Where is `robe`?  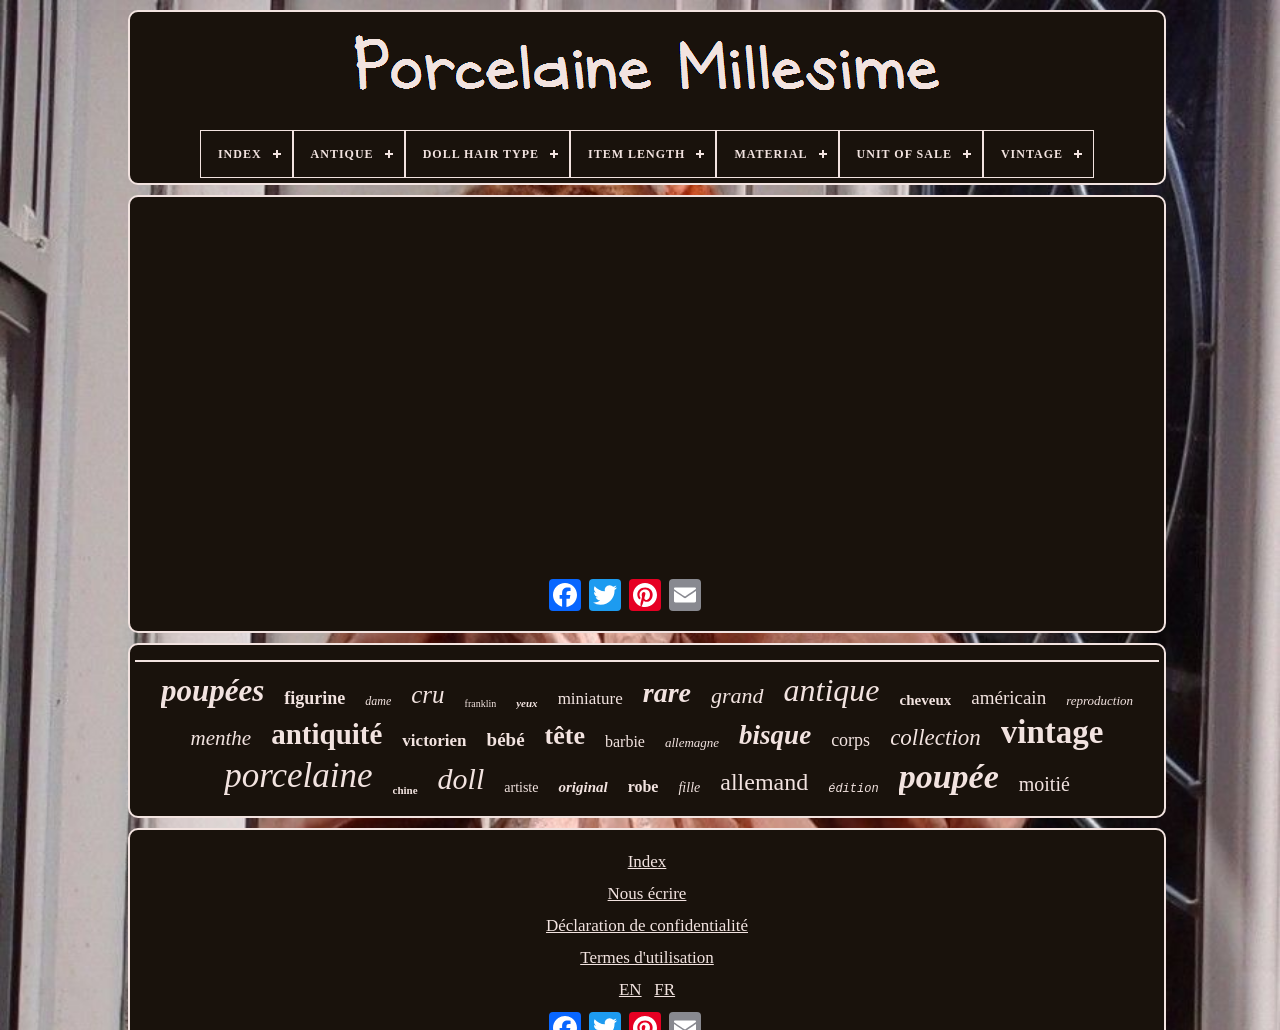
robe is located at coordinates (643, 786).